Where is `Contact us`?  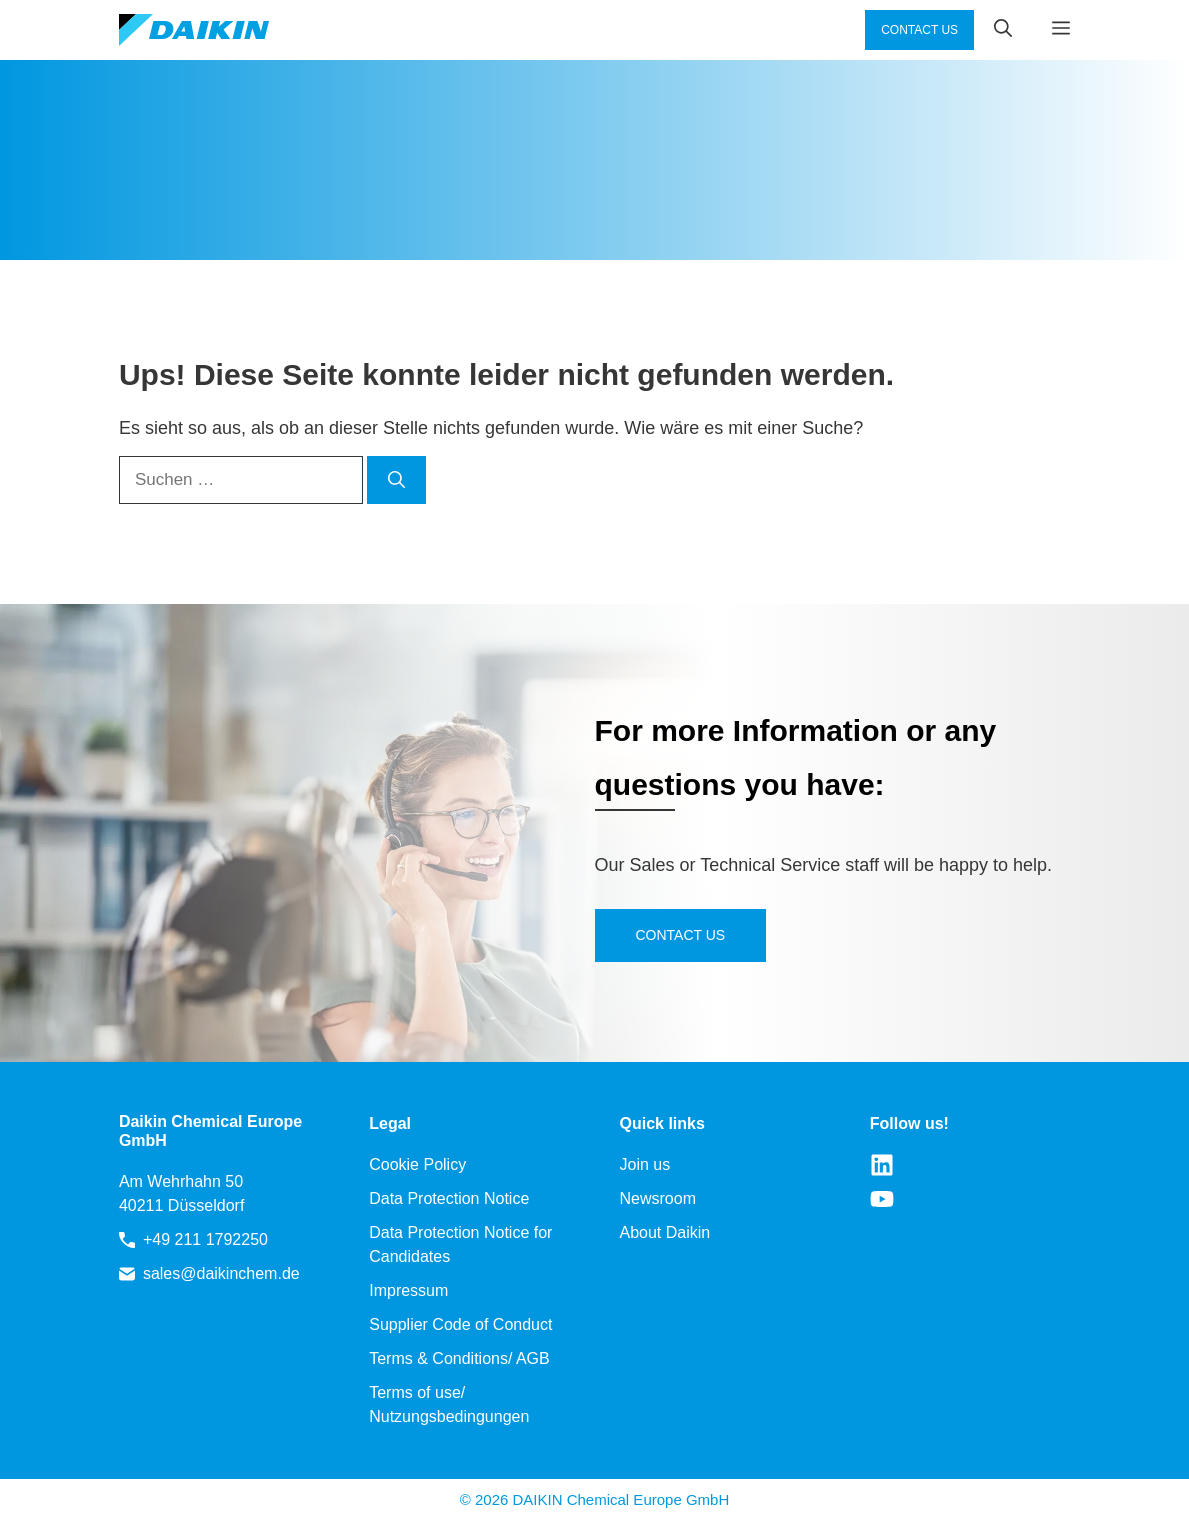
Contact us is located at coordinates (681, 935).